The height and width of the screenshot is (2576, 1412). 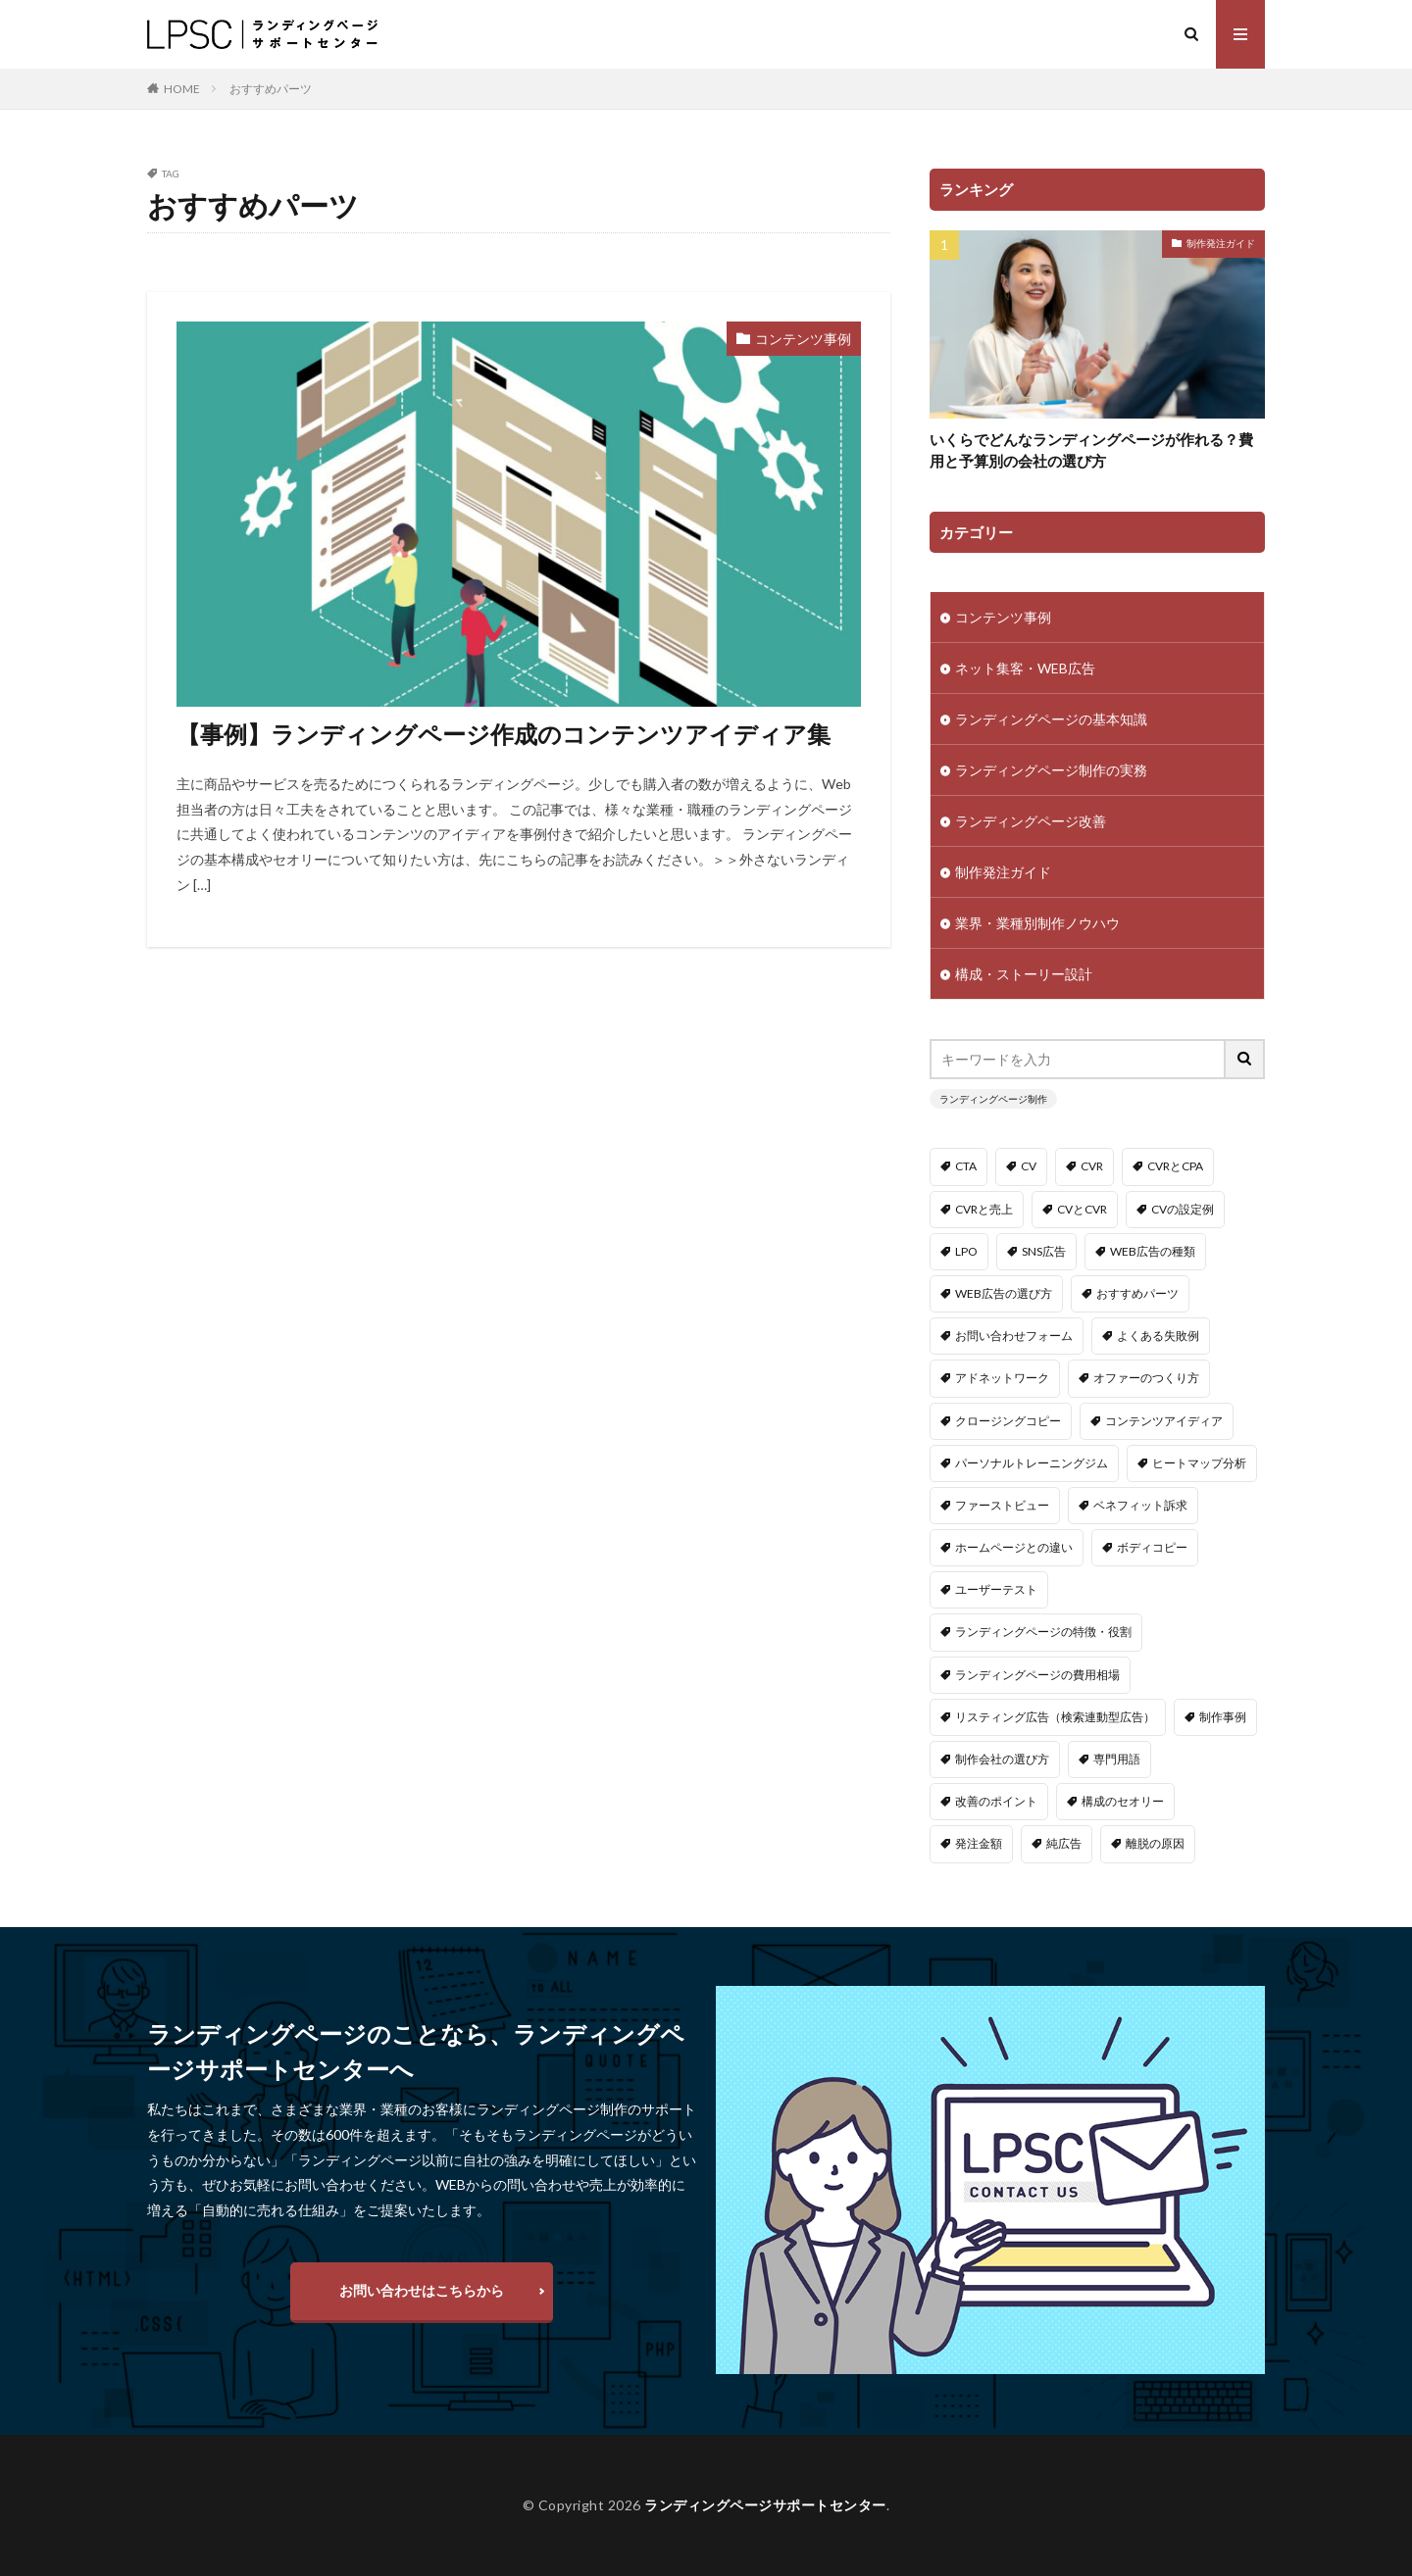 I want to click on ランディングページ制作, so click(x=993, y=1099).